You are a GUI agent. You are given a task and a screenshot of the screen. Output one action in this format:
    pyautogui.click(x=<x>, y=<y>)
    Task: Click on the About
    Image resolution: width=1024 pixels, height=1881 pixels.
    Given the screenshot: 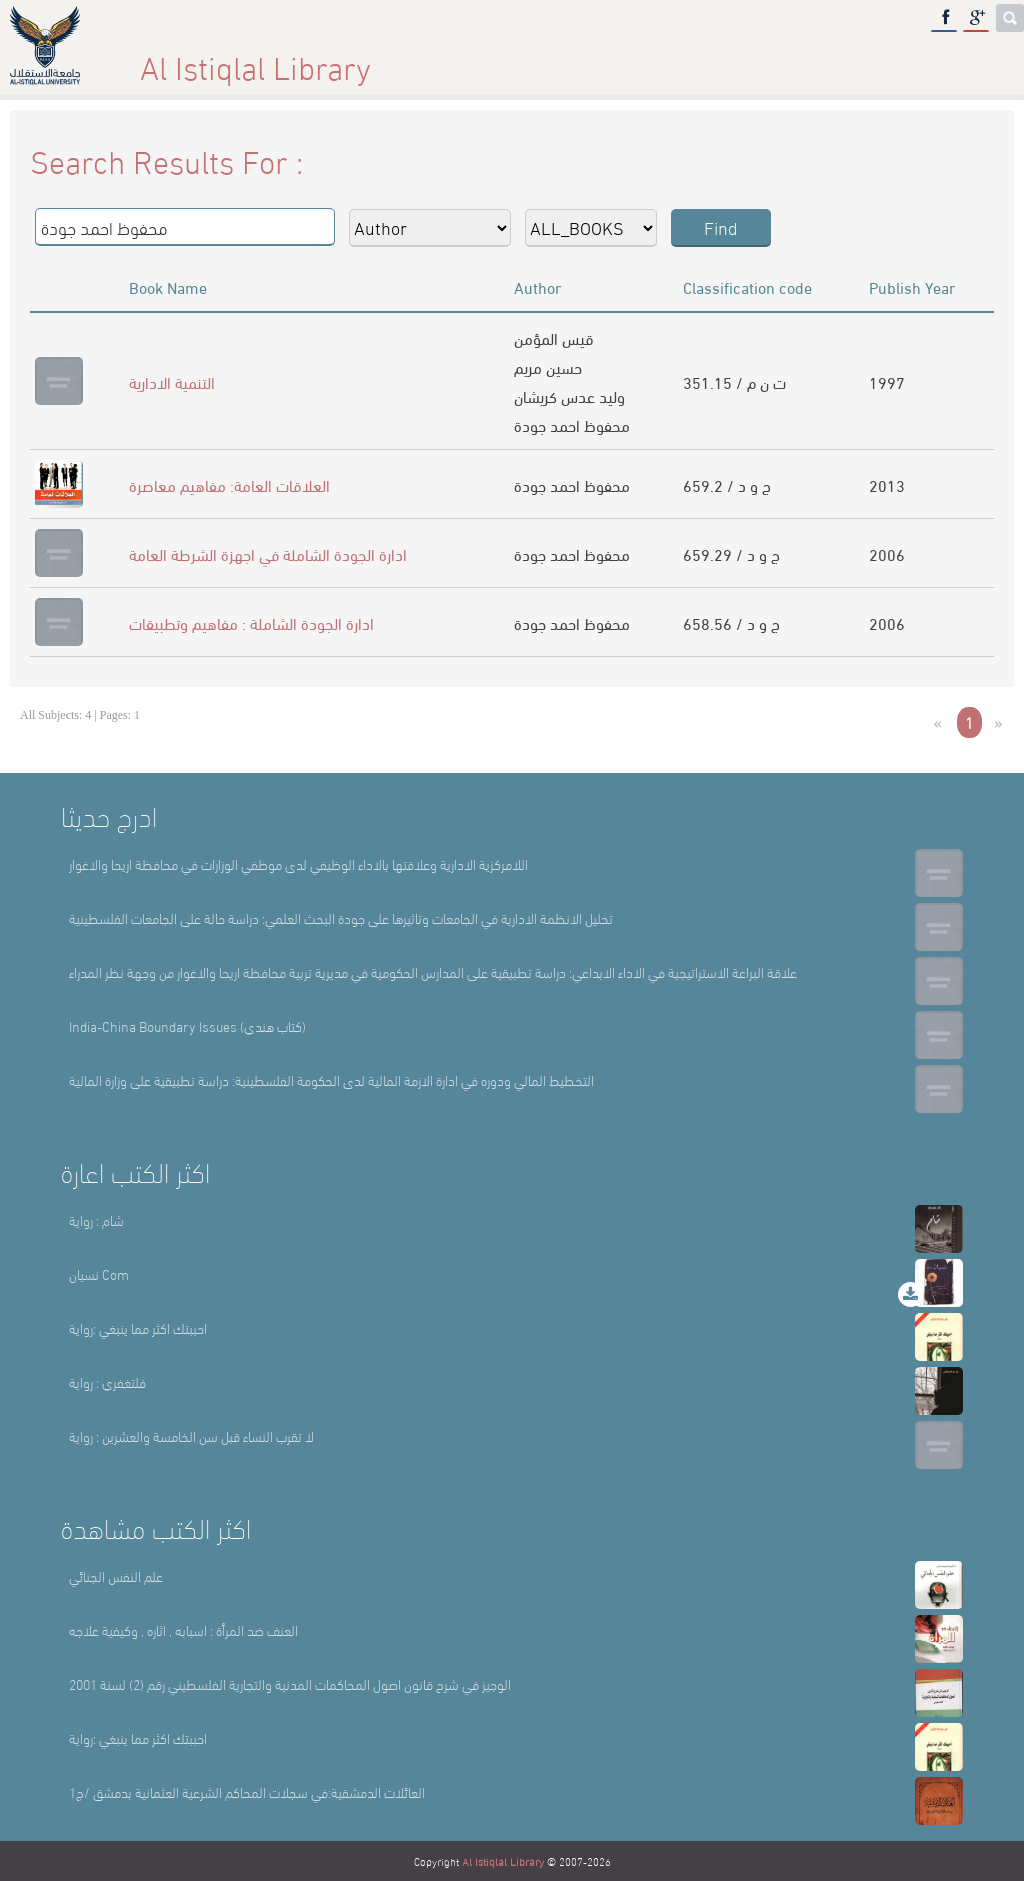 What is the action you would take?
    pyautogui.click(x=382, y=59)
    